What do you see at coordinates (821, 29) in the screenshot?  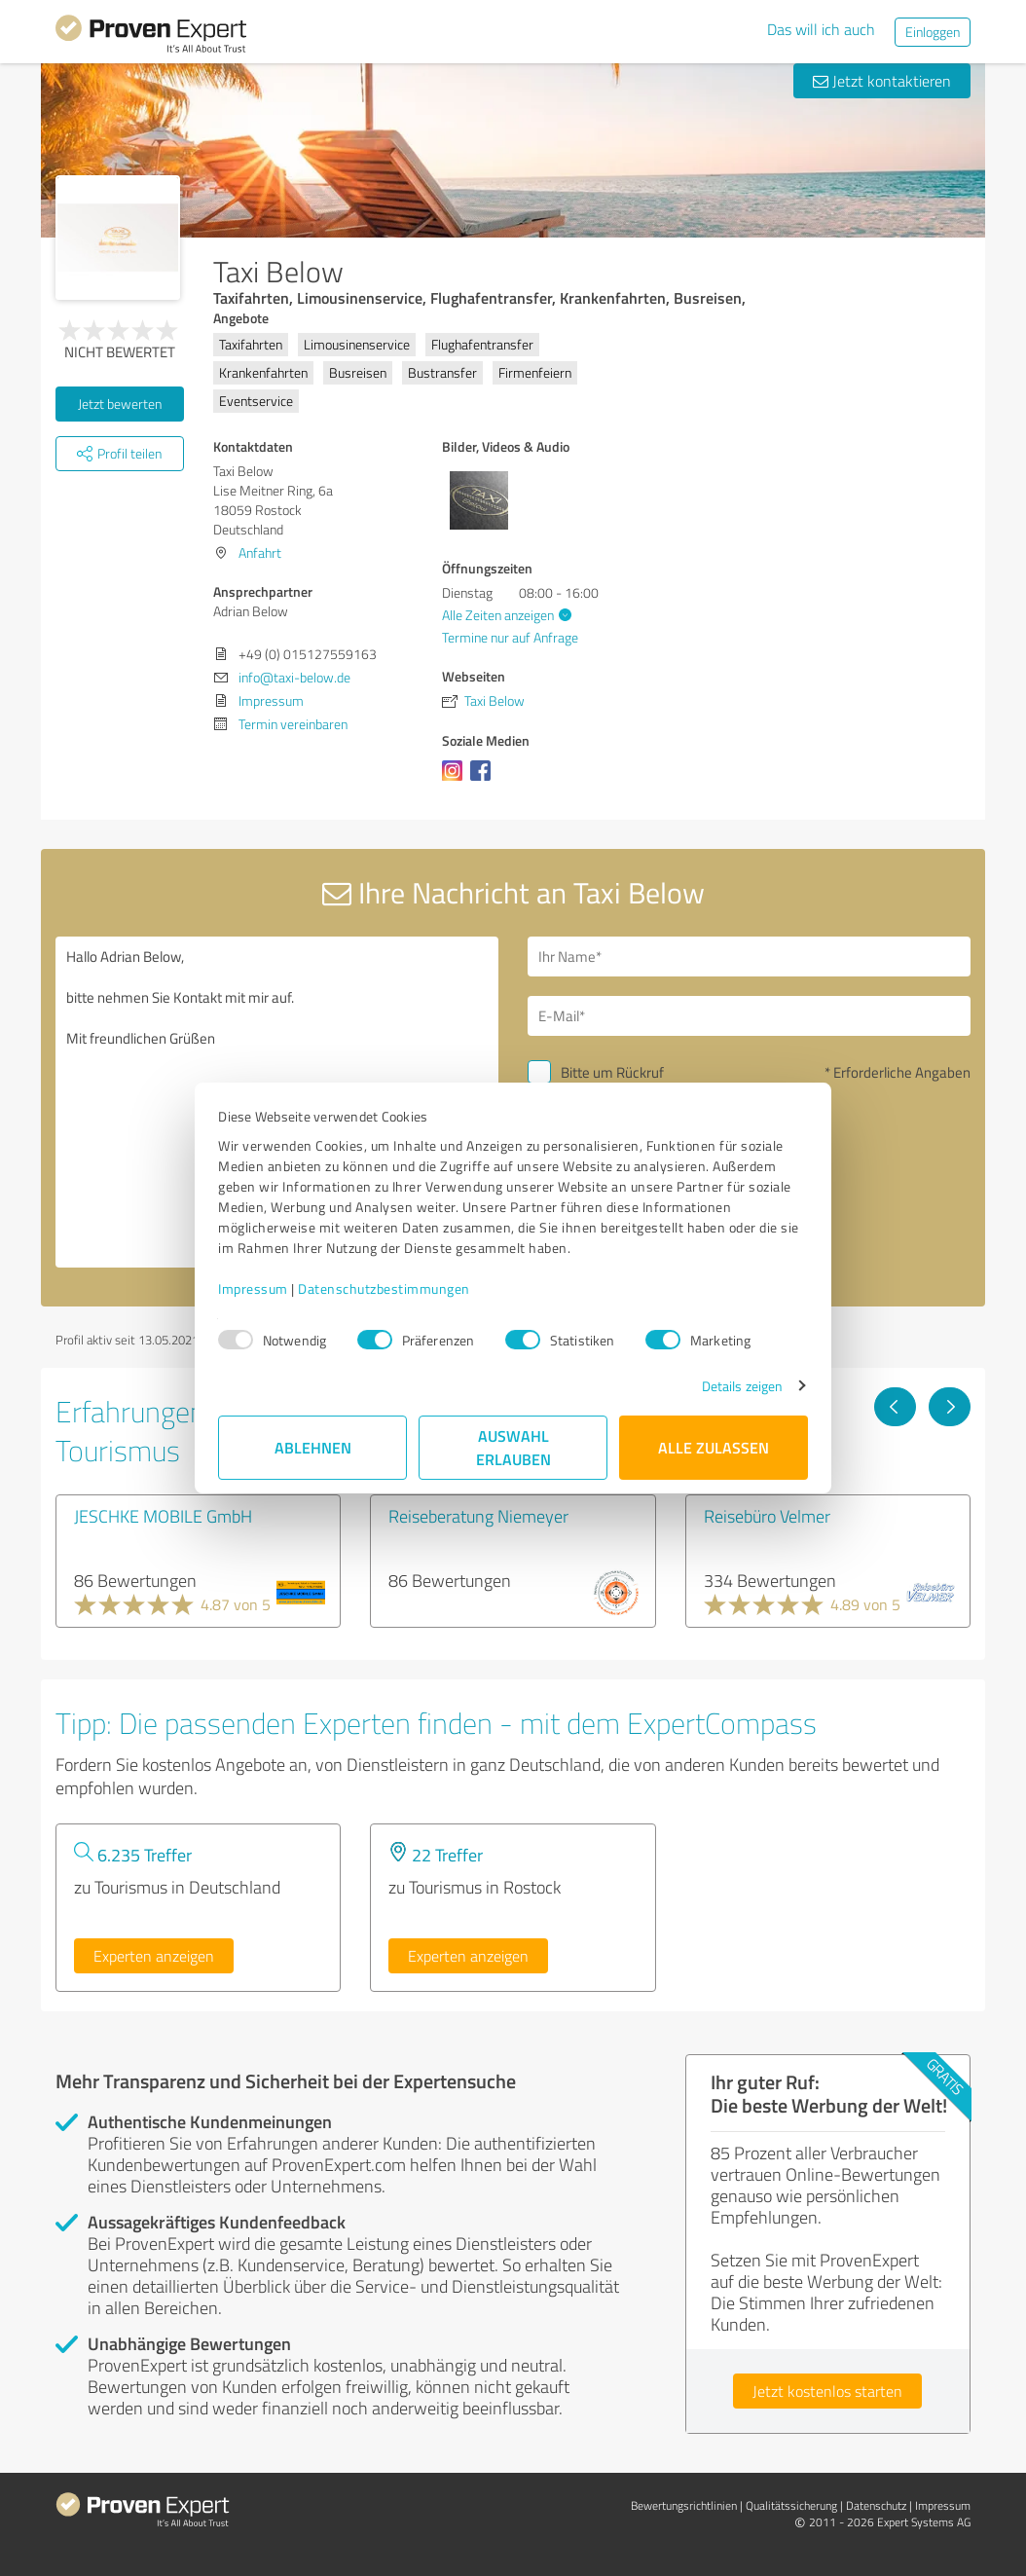 I see `Das will ich auch` at bounding box center [821, 29].